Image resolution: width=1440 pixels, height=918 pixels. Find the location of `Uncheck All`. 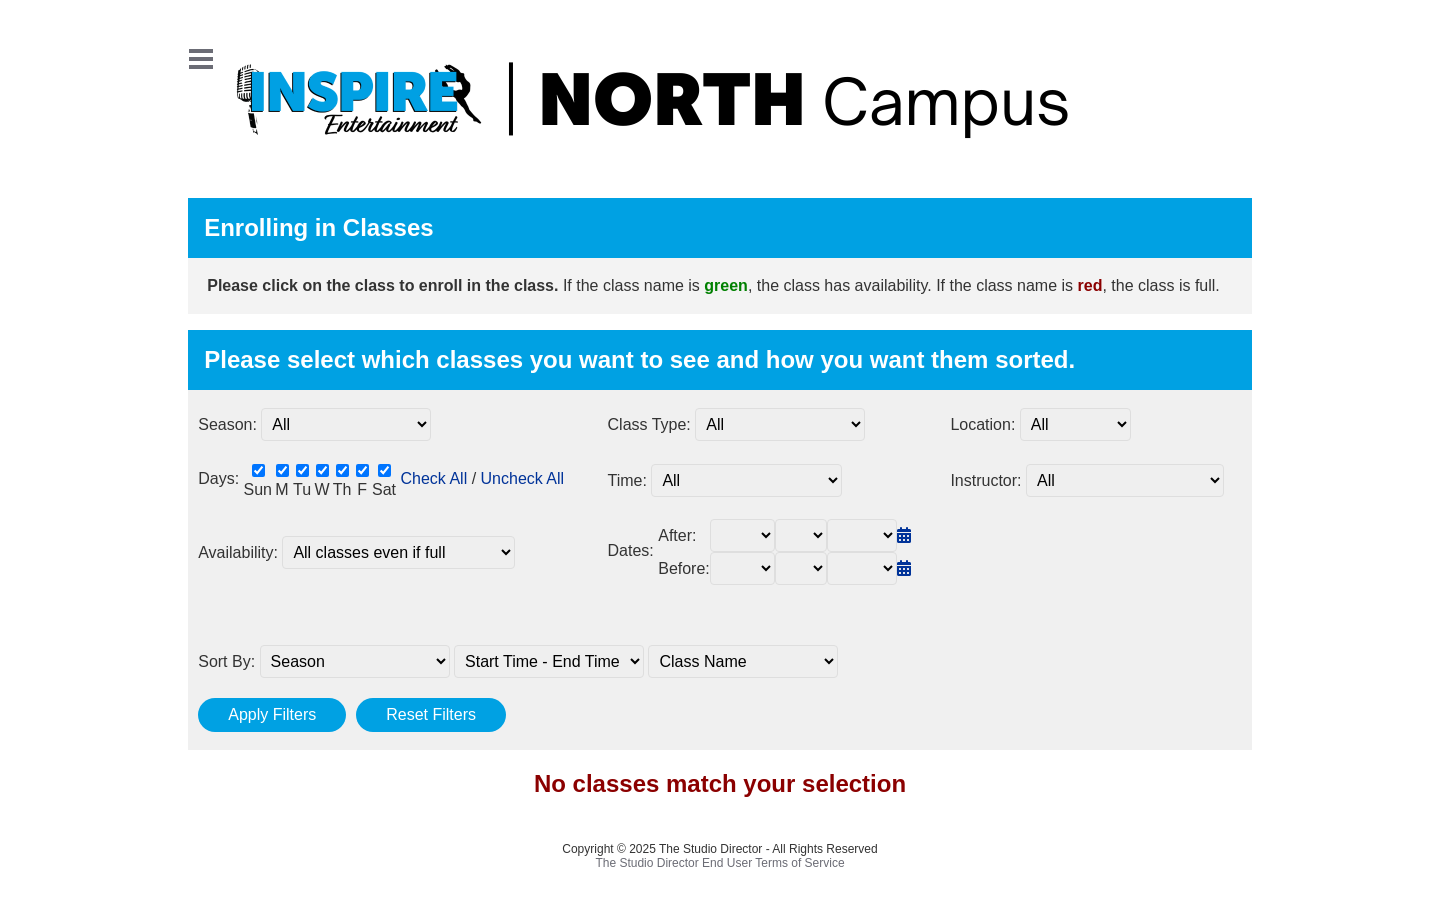

Uncheck All is located at coordinates (523, 478).